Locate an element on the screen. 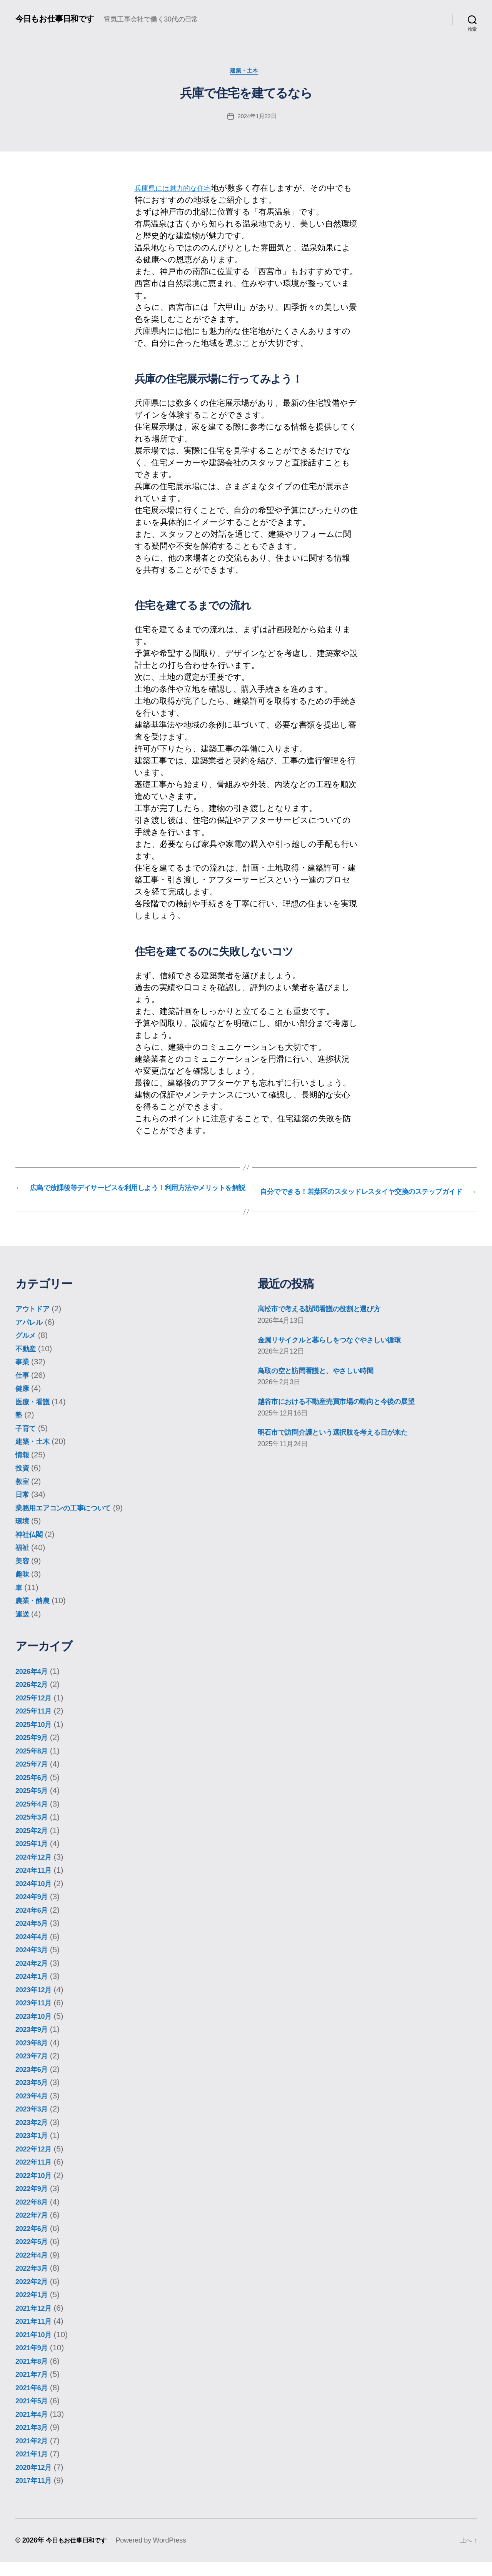  鳥取の空と訪問看護と、やさしい時間 is located at coordinates (327, 1384).